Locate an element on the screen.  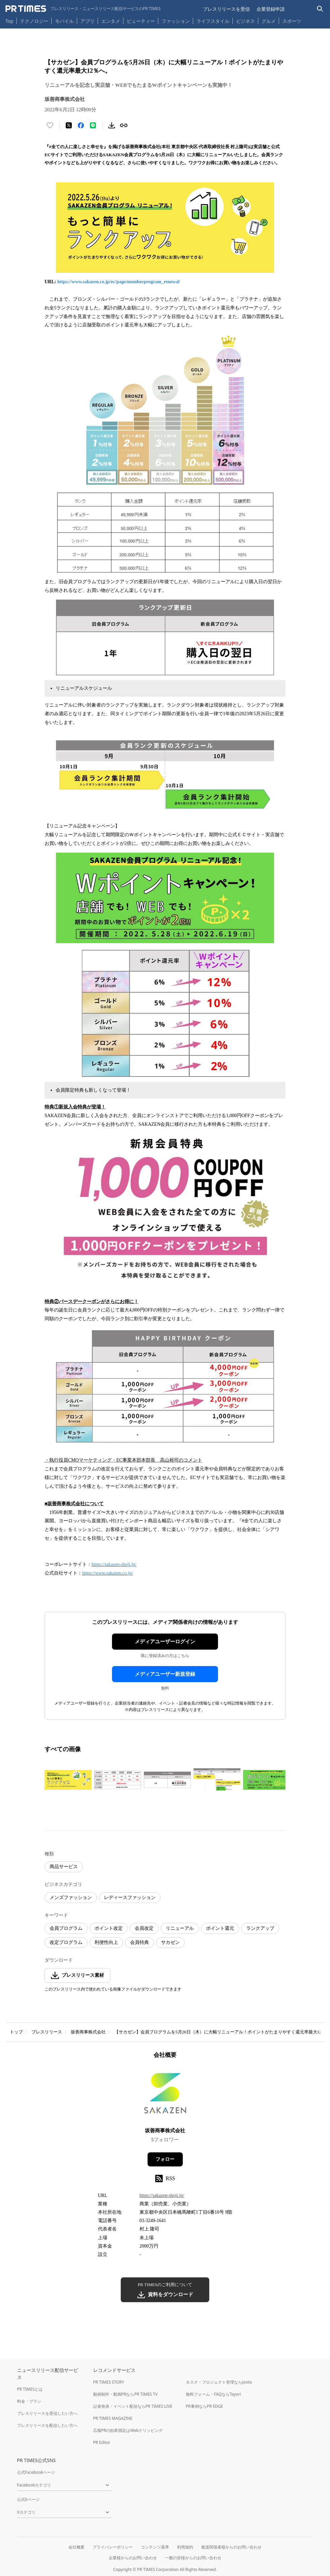
サカゼン is located at coordinates (170, 1942).